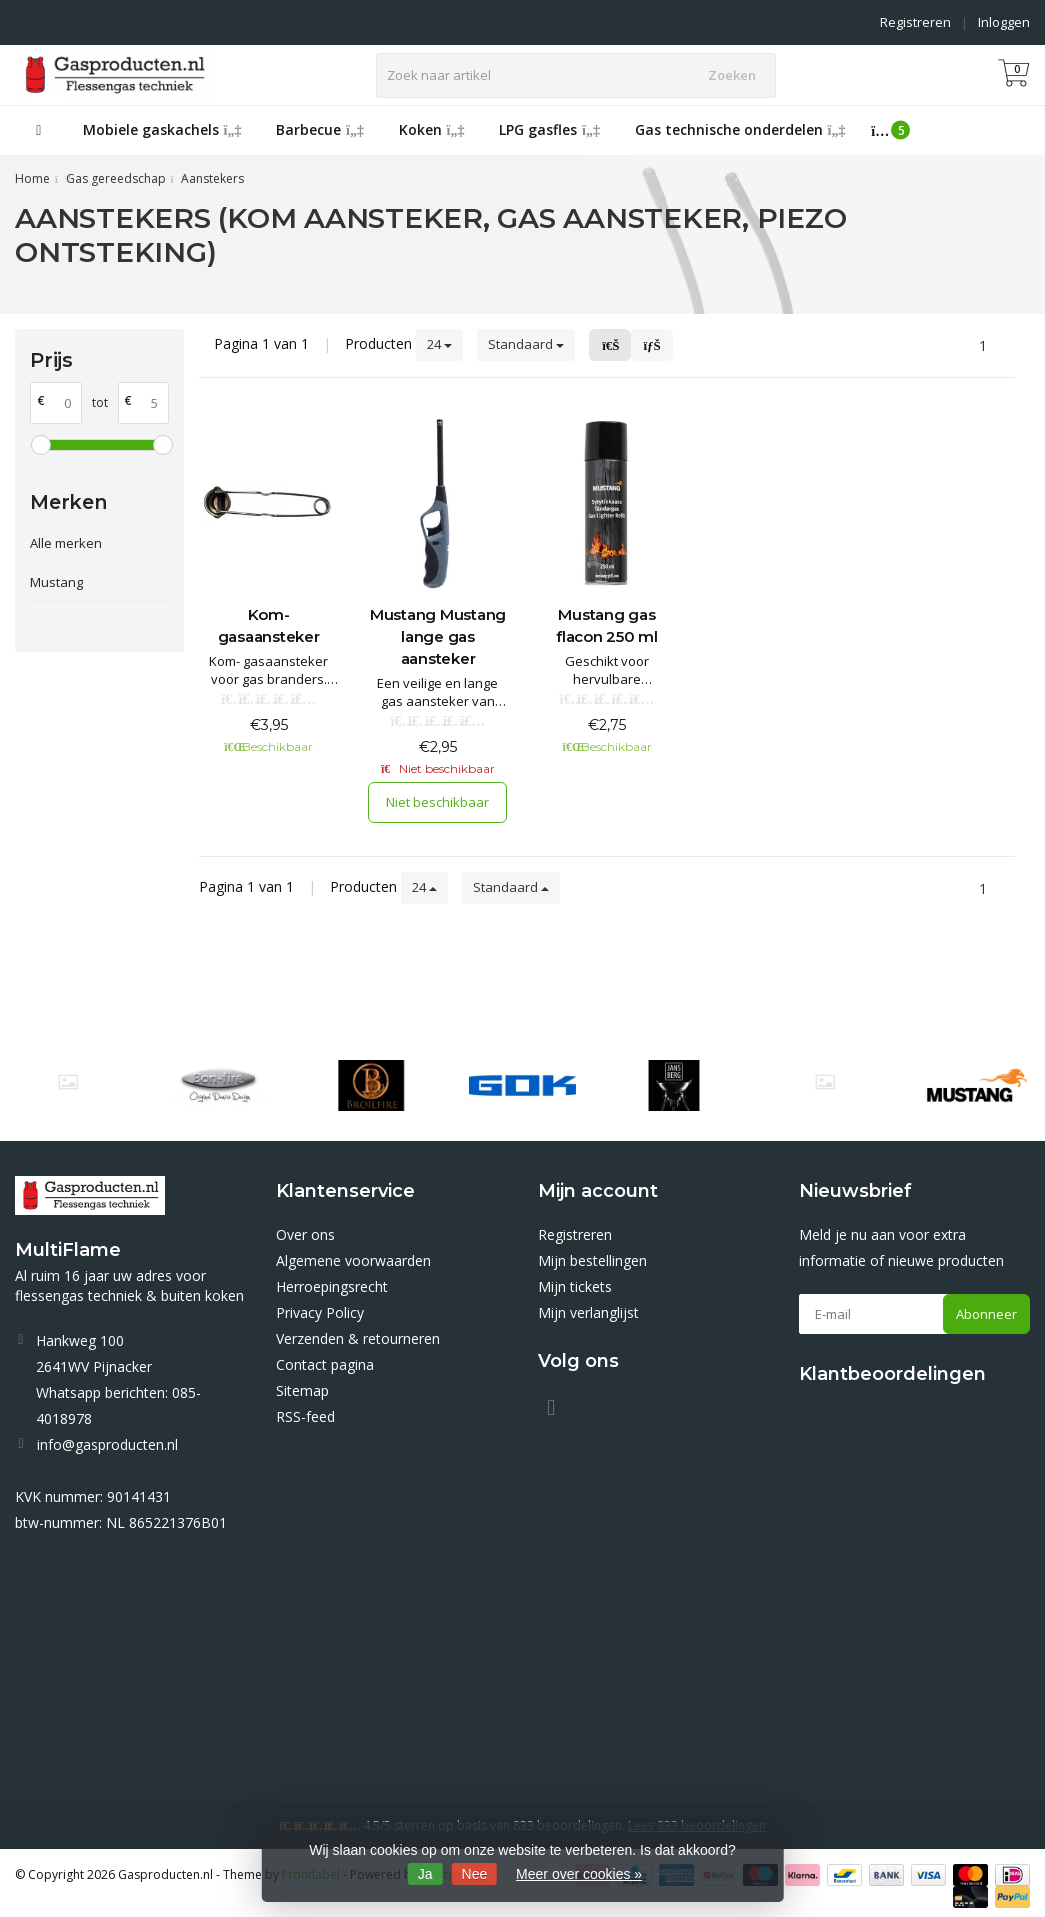 Image resolution: width=1045 pixels, height=1917 pixels. I want to click on Standaard, so click(526, 344).